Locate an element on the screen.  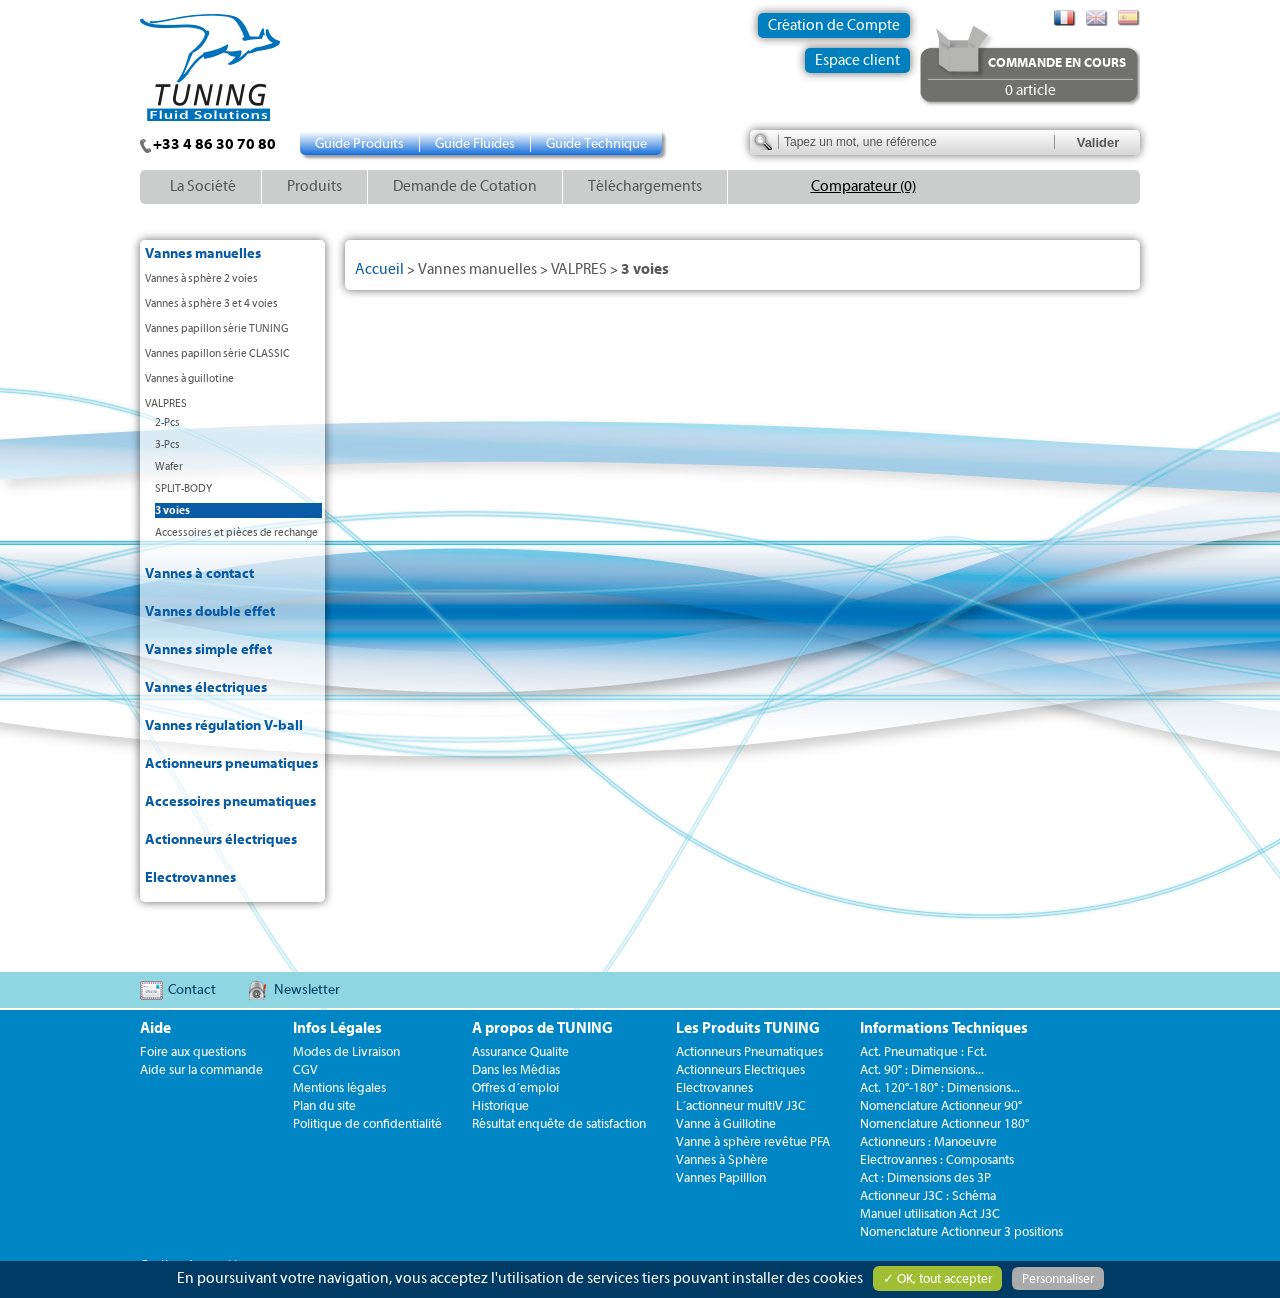
Dans les Médias is located at coordinates (516, 1069).